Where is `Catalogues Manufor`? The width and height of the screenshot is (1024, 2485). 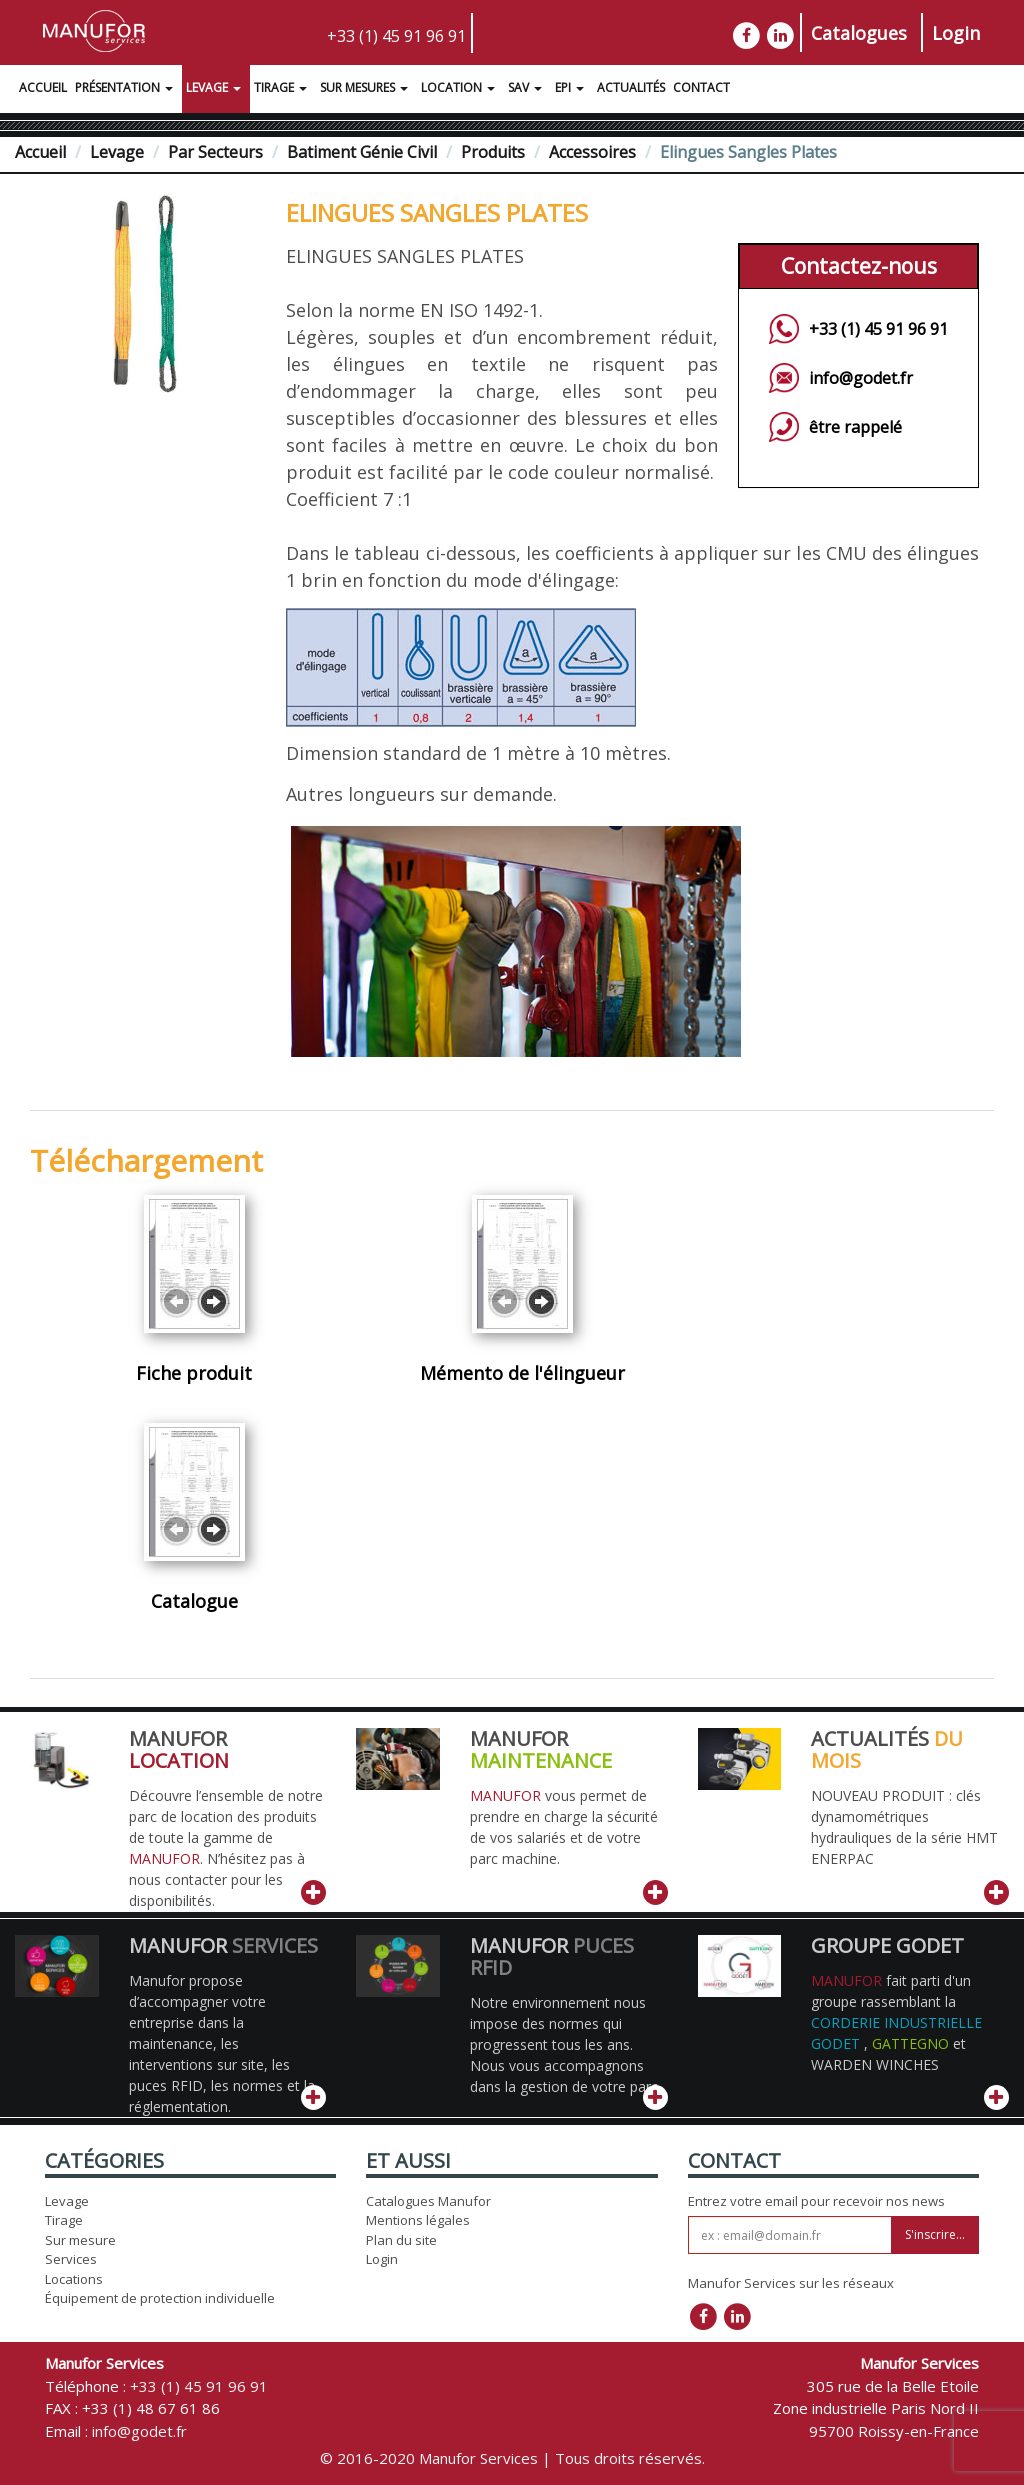
Catalogues Manufor is located at coordinates (428, 2201).